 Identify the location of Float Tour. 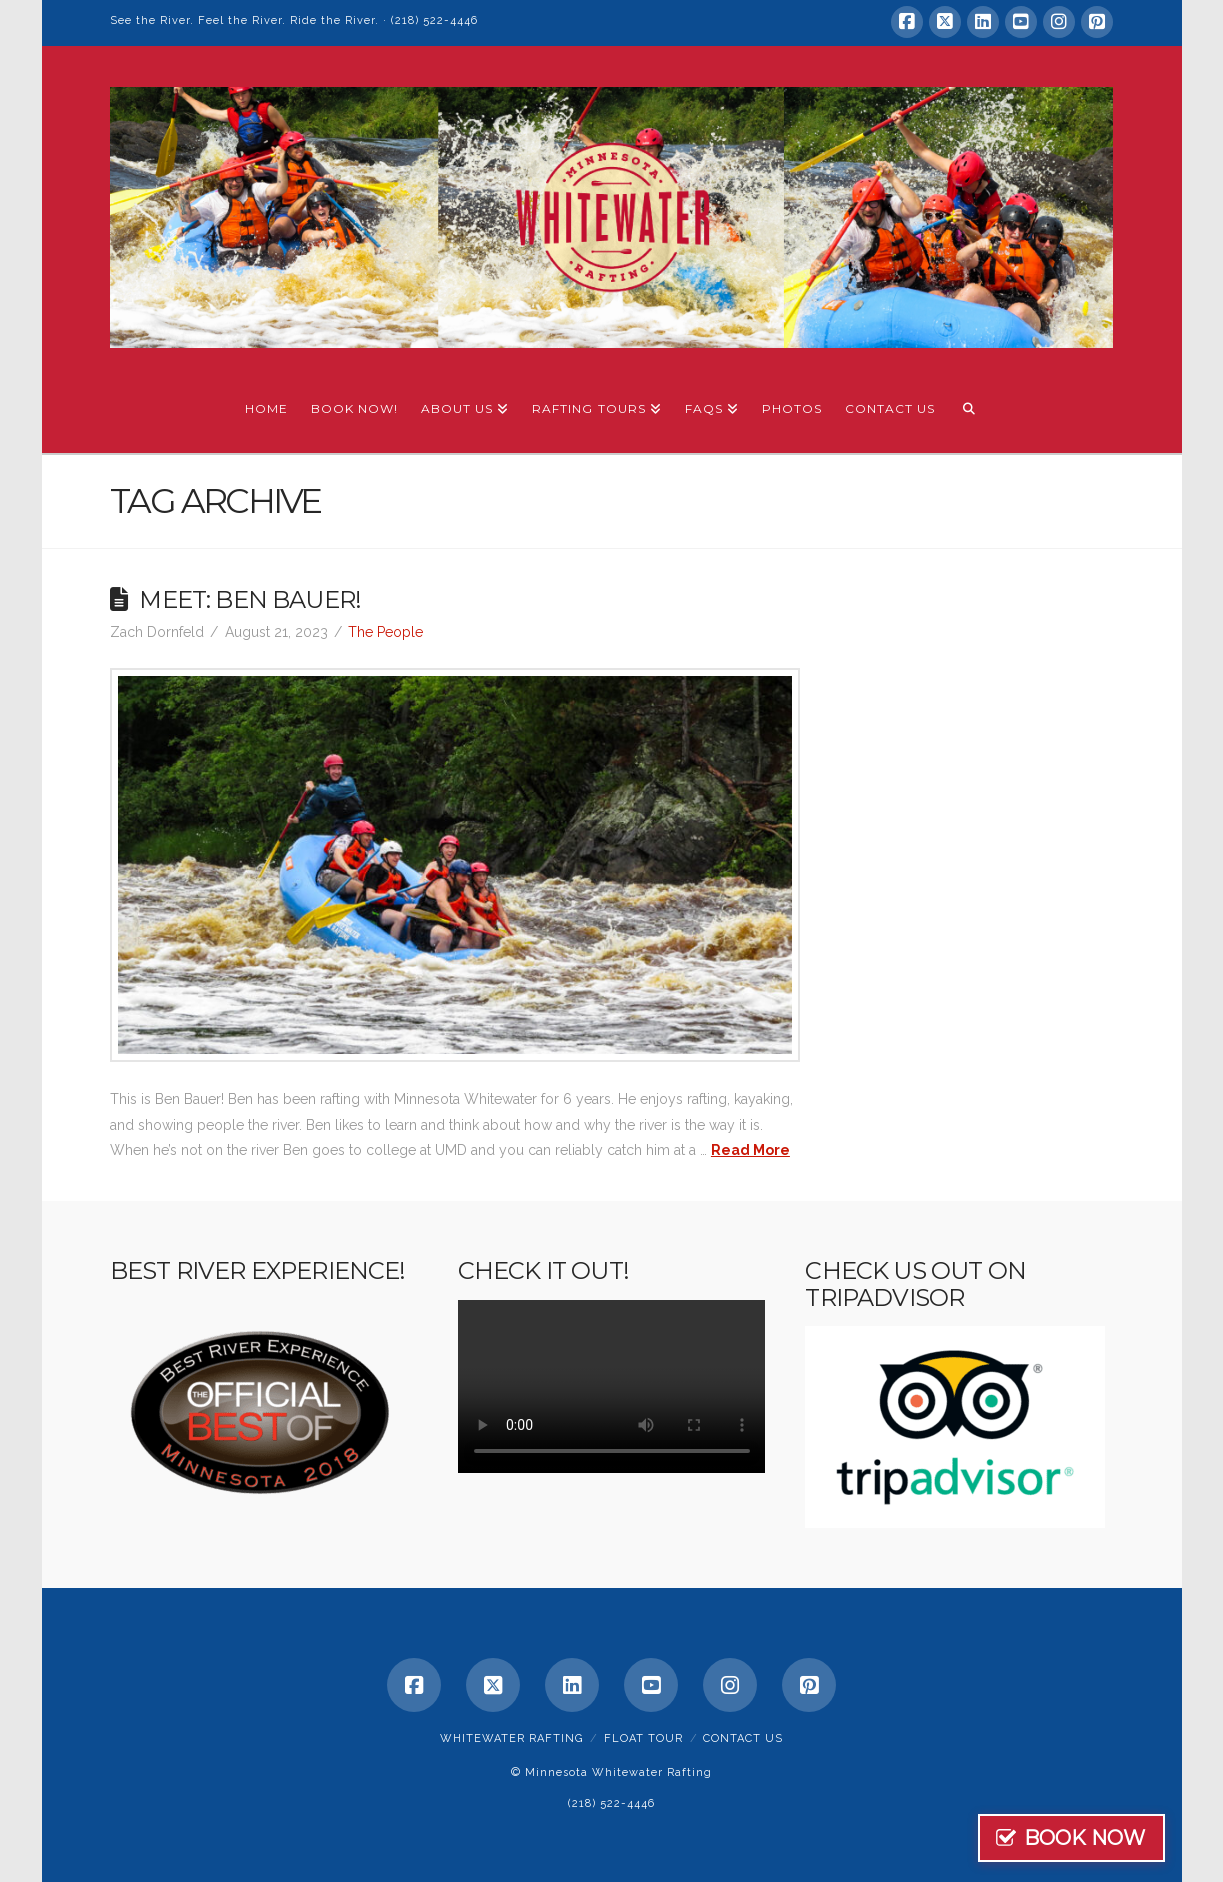
(643, 1738).